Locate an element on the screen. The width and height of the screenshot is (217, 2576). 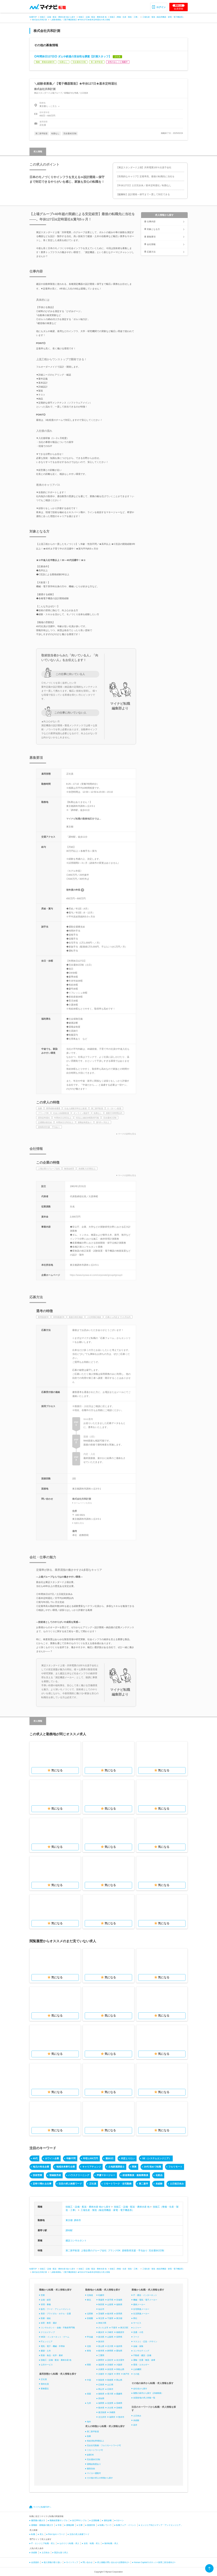
＼経験者募集／【電子機器製造】★年休127日★基本定時退社の求人情報 is located at coordinates (80, 20).